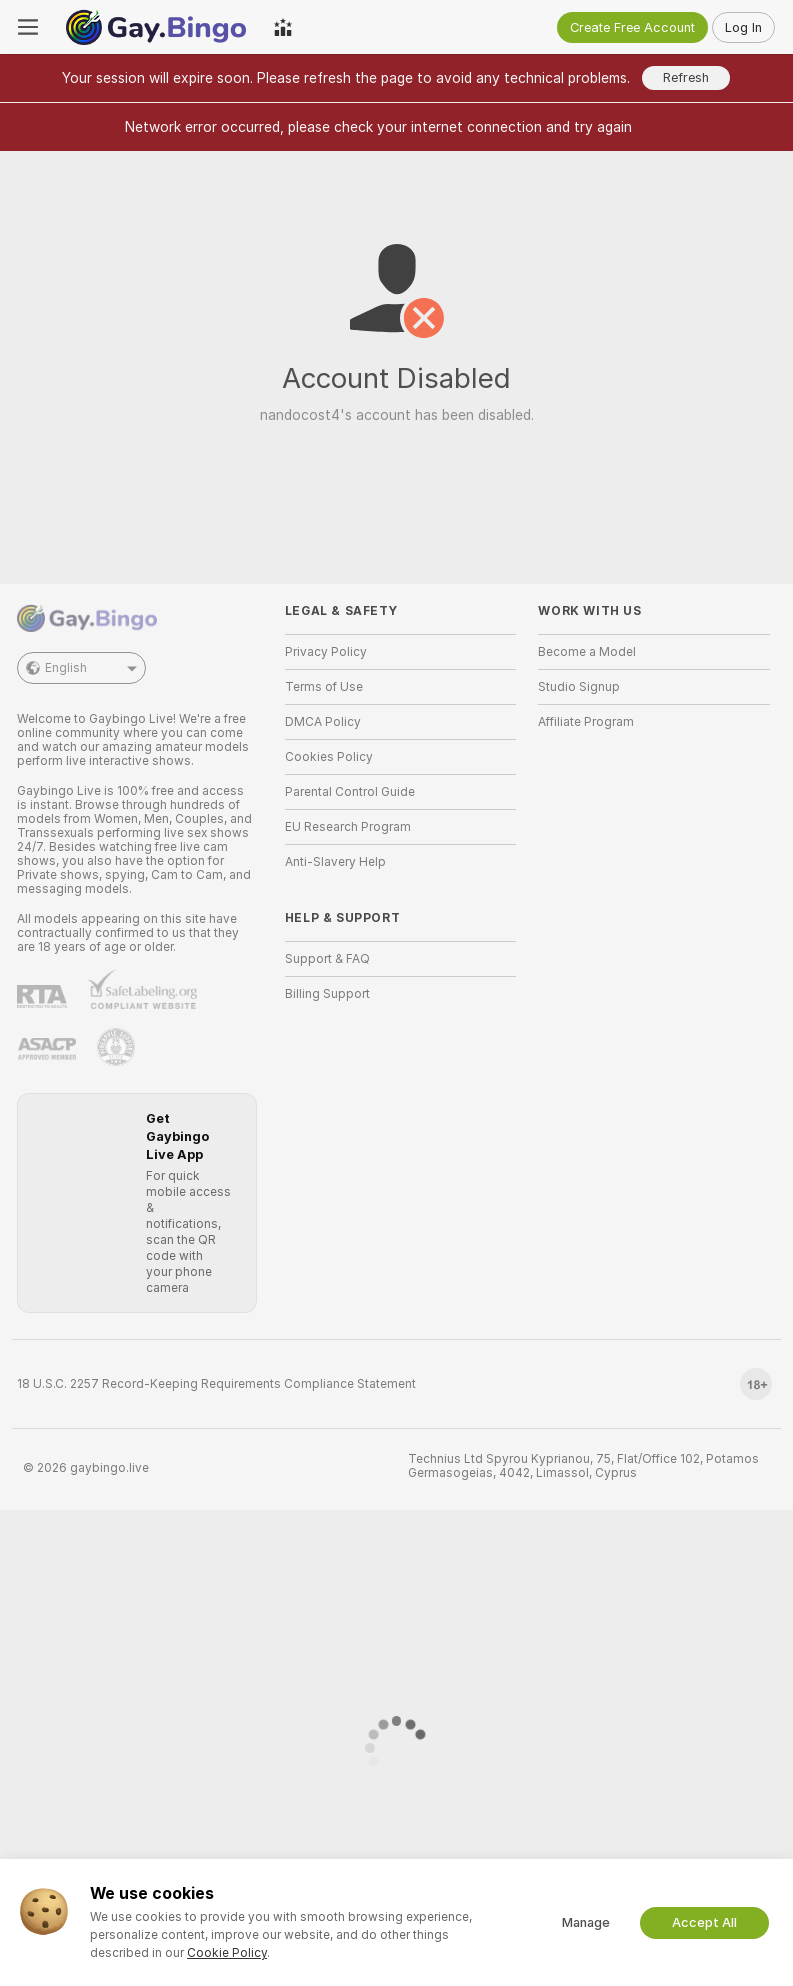 Image resolution: width=793 pixels, height=1986 pixels. Describe the element at coordinates (323, 722) in the screenshot. I see `DMCA Policy` at that location.